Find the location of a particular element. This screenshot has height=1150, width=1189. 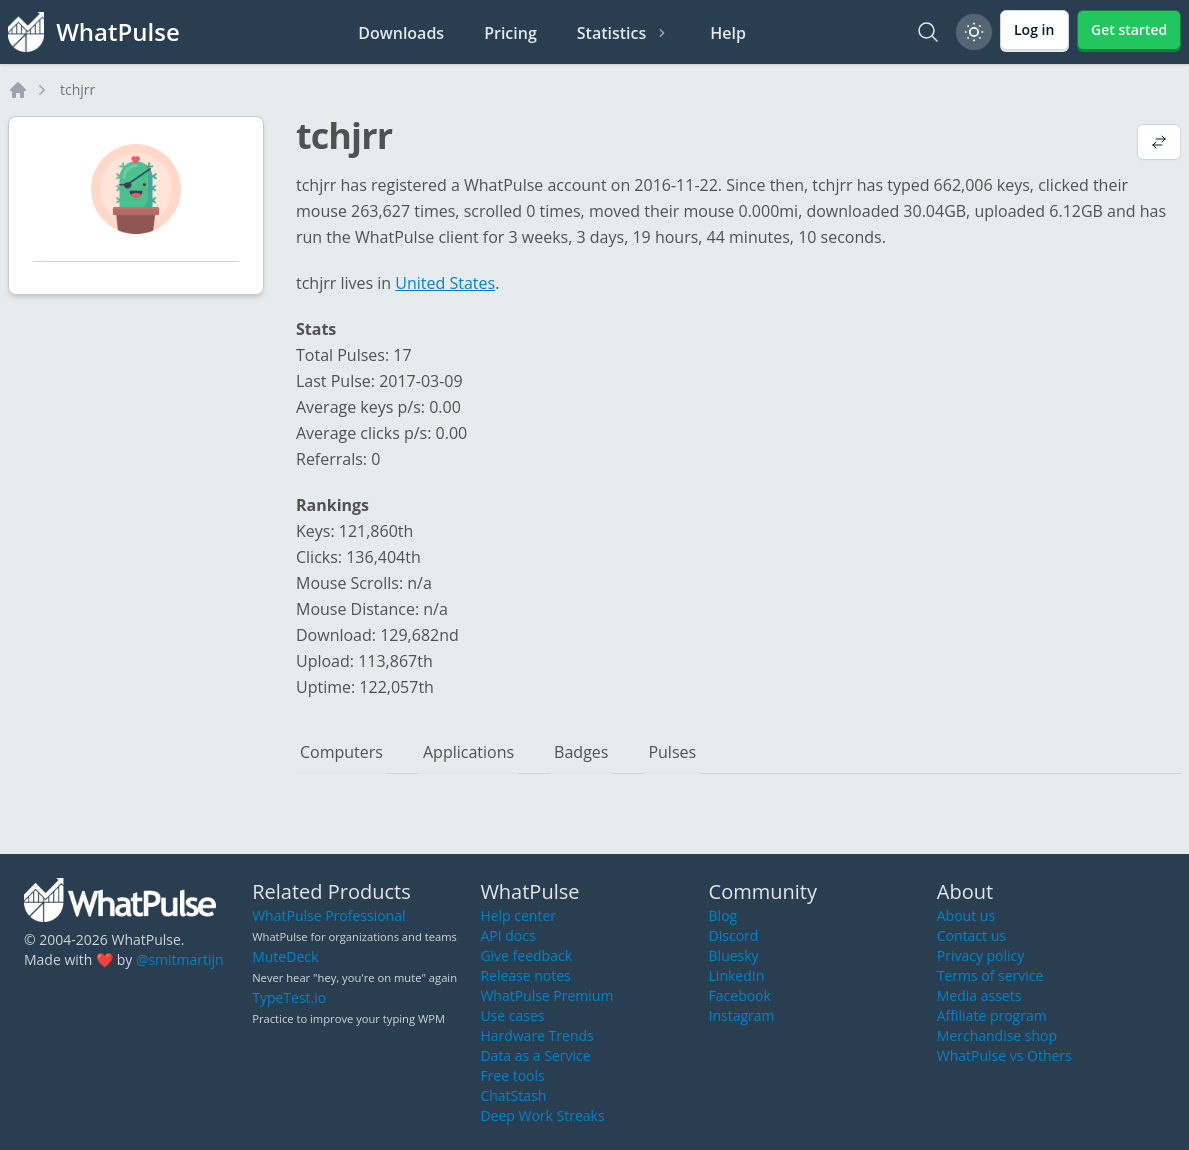

WhatPulse Premium is located at coordinates (546, 995).